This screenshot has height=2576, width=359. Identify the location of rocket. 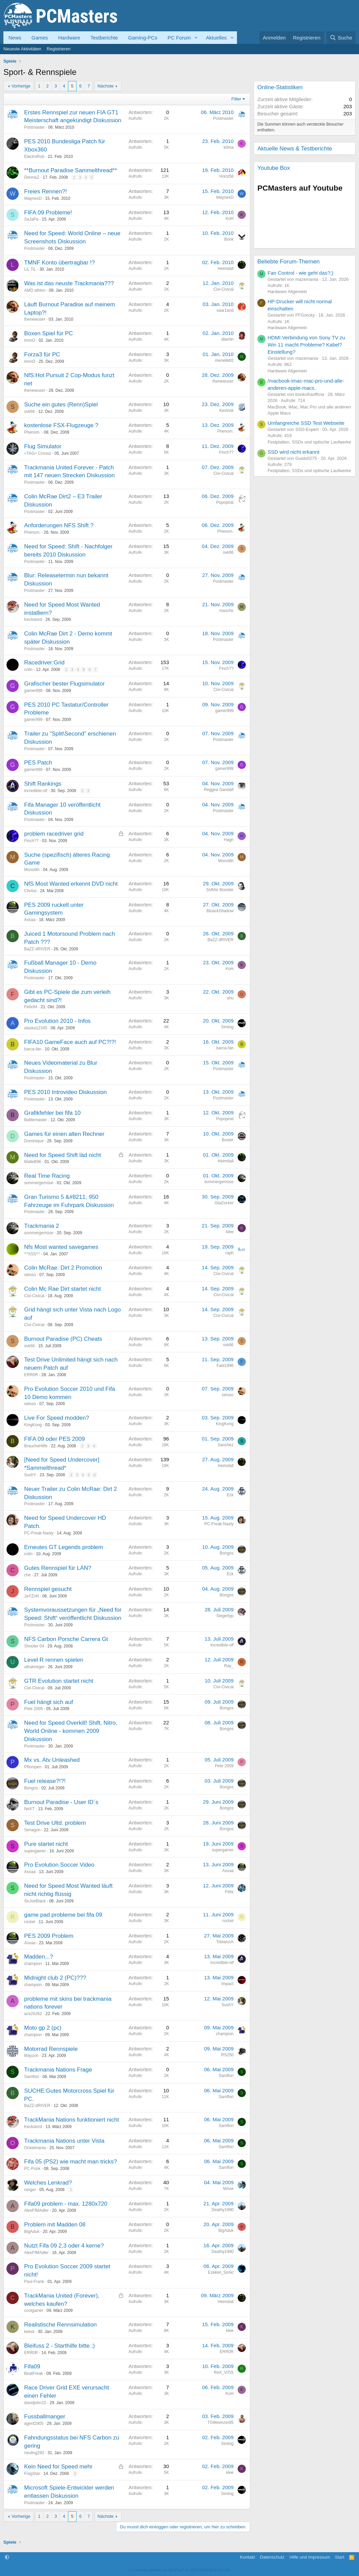
(29, 1921).